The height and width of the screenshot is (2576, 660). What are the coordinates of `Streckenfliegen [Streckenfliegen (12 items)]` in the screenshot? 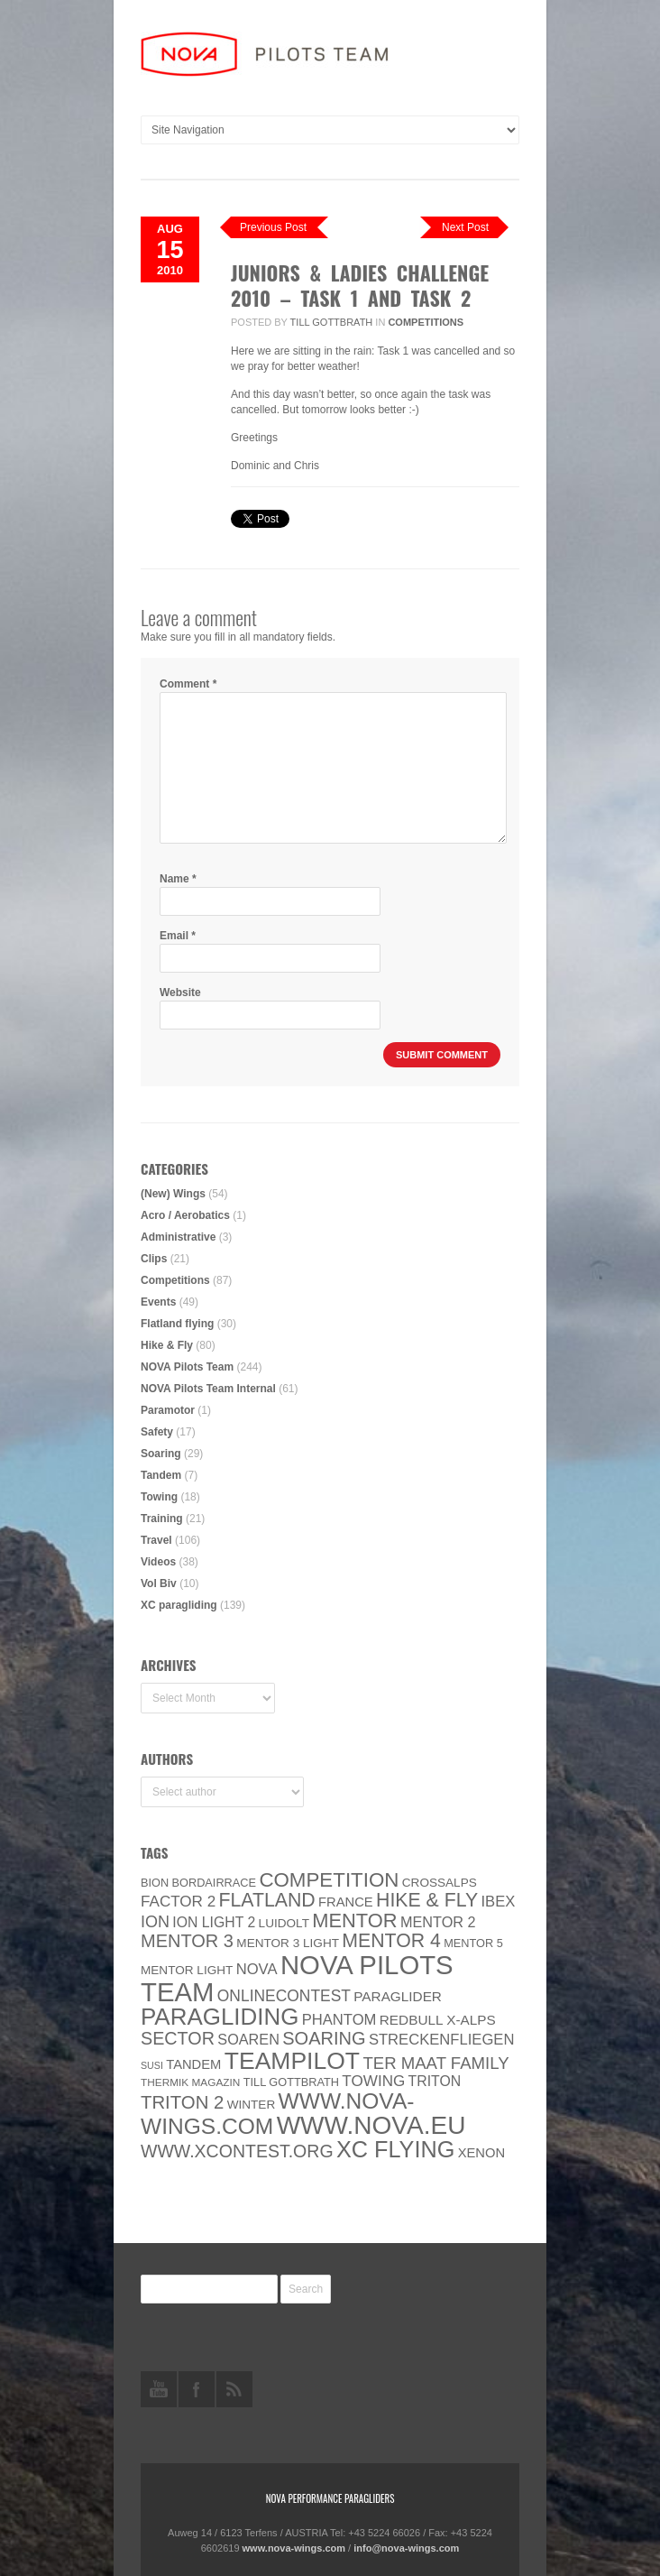 It's located at (442, 2039).